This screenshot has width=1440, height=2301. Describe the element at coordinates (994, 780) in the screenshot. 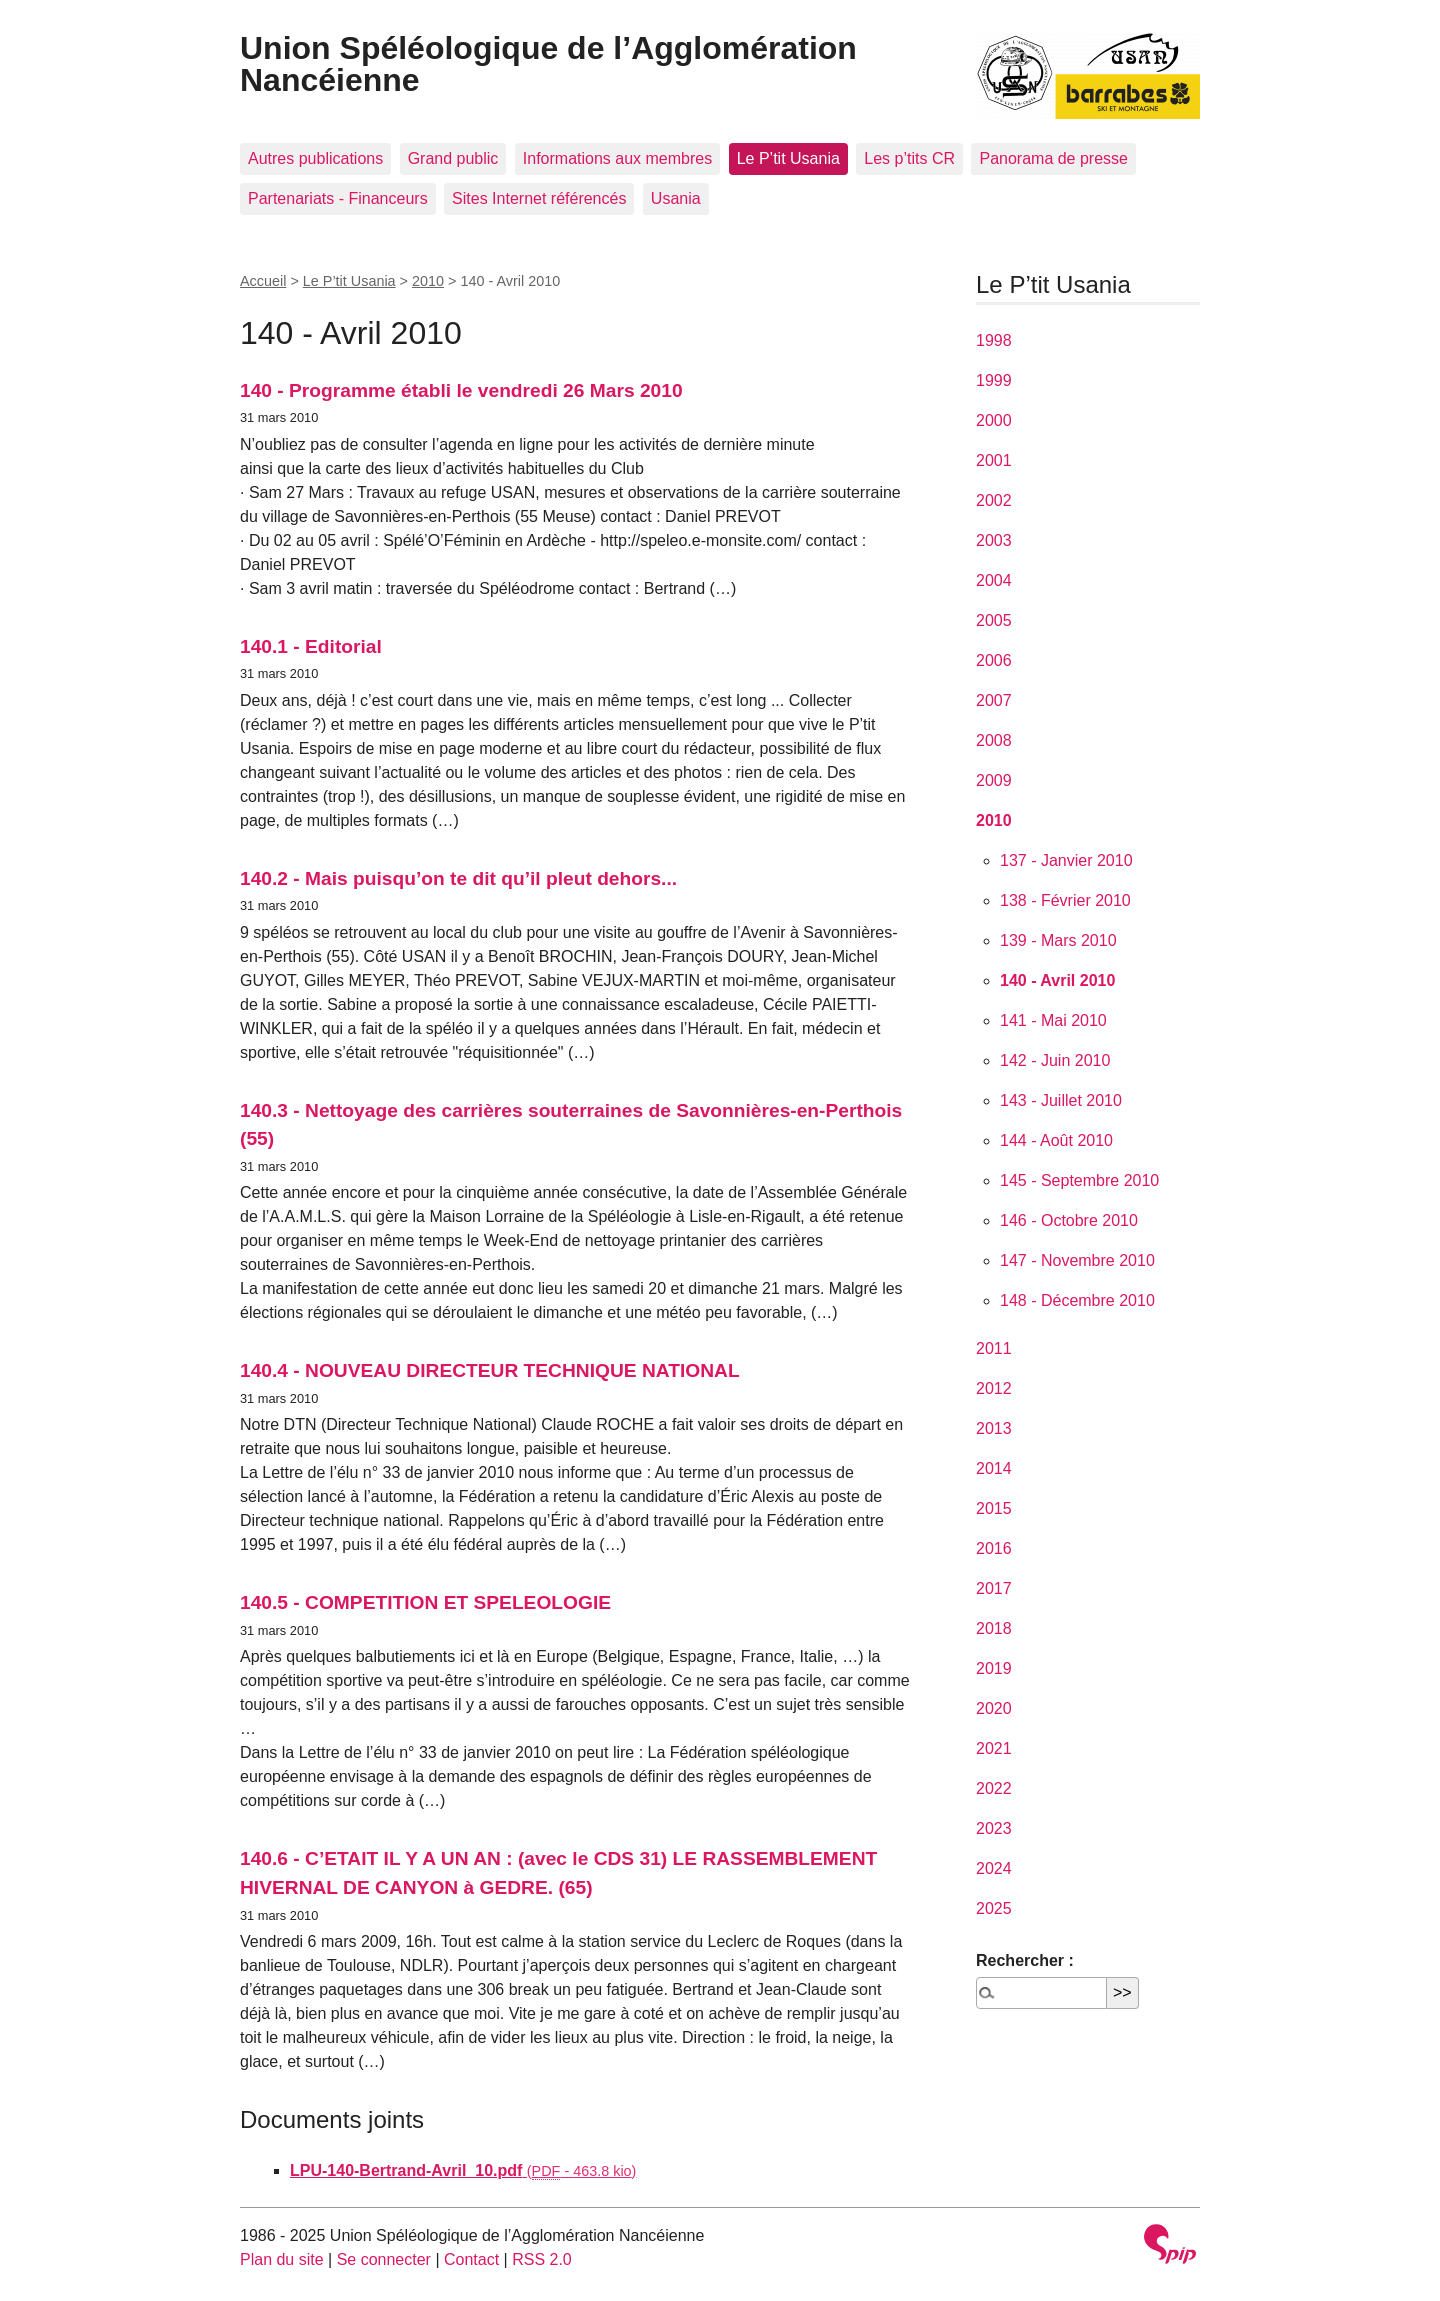

I see `2009` at that location.